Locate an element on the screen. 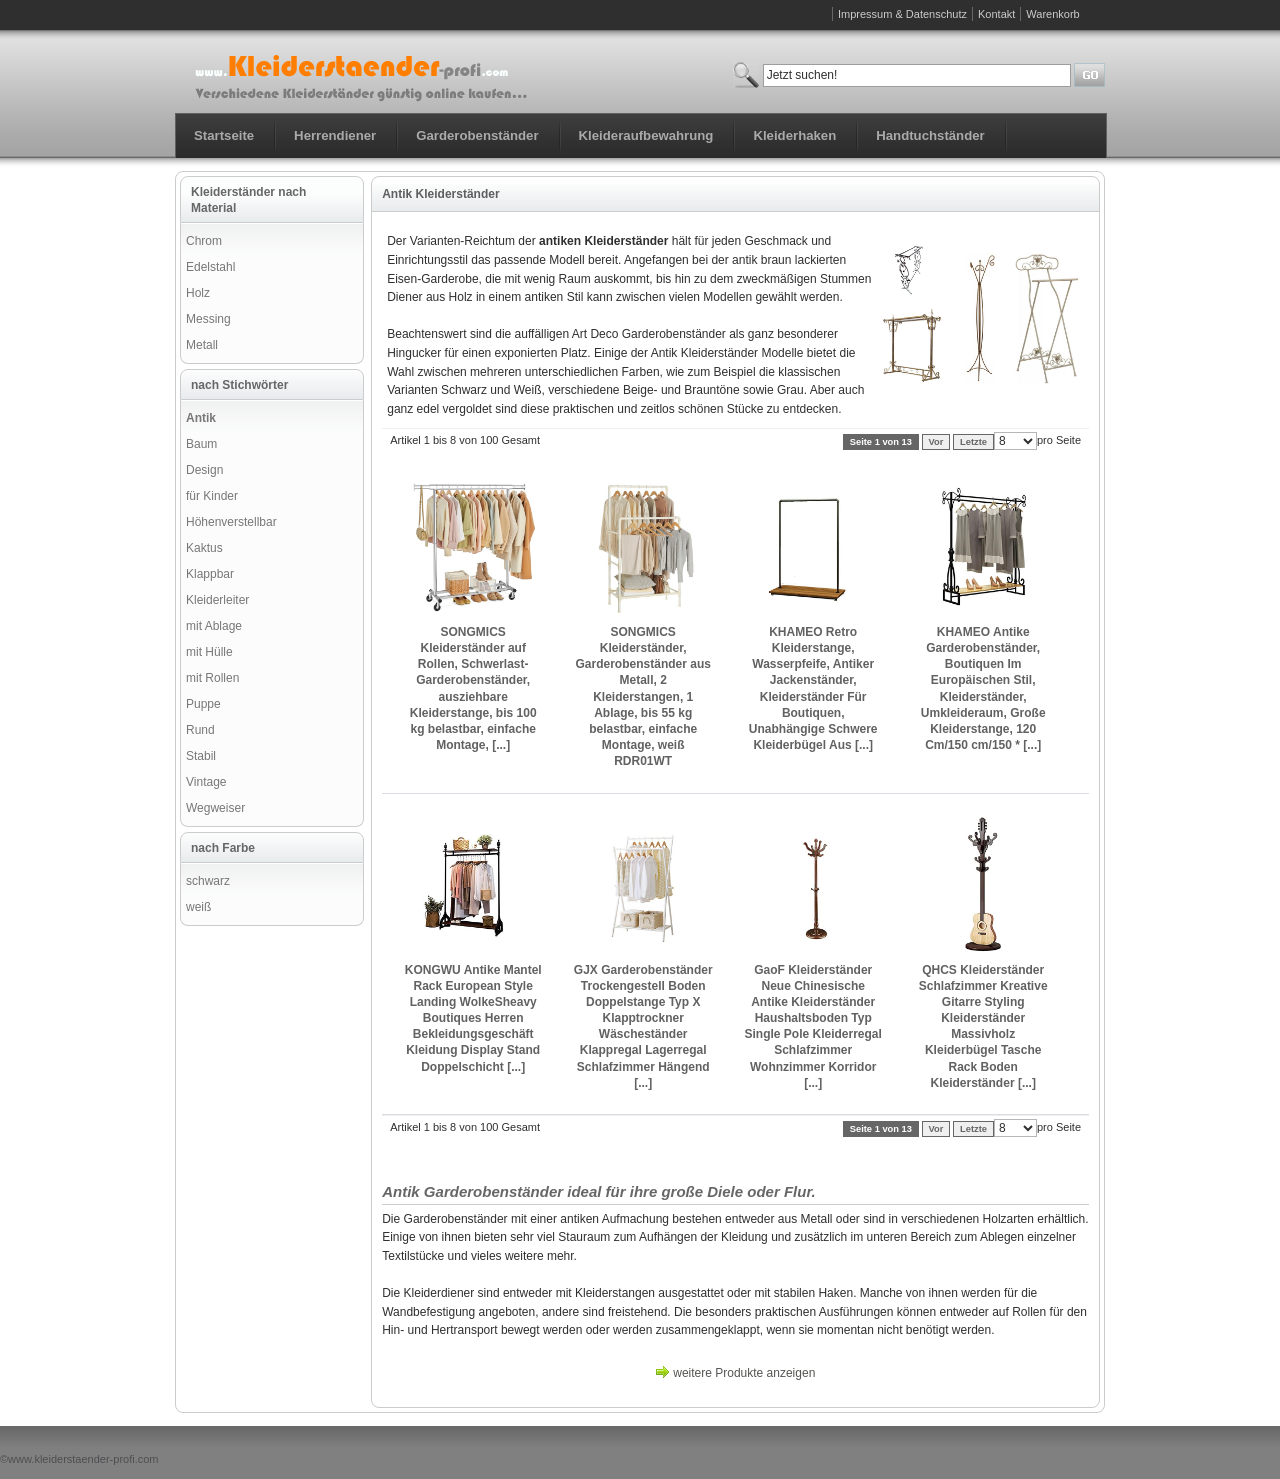 The image size is (1280, 1479). weitere Produkte anzeigen is located at coordinates (744, 1373).